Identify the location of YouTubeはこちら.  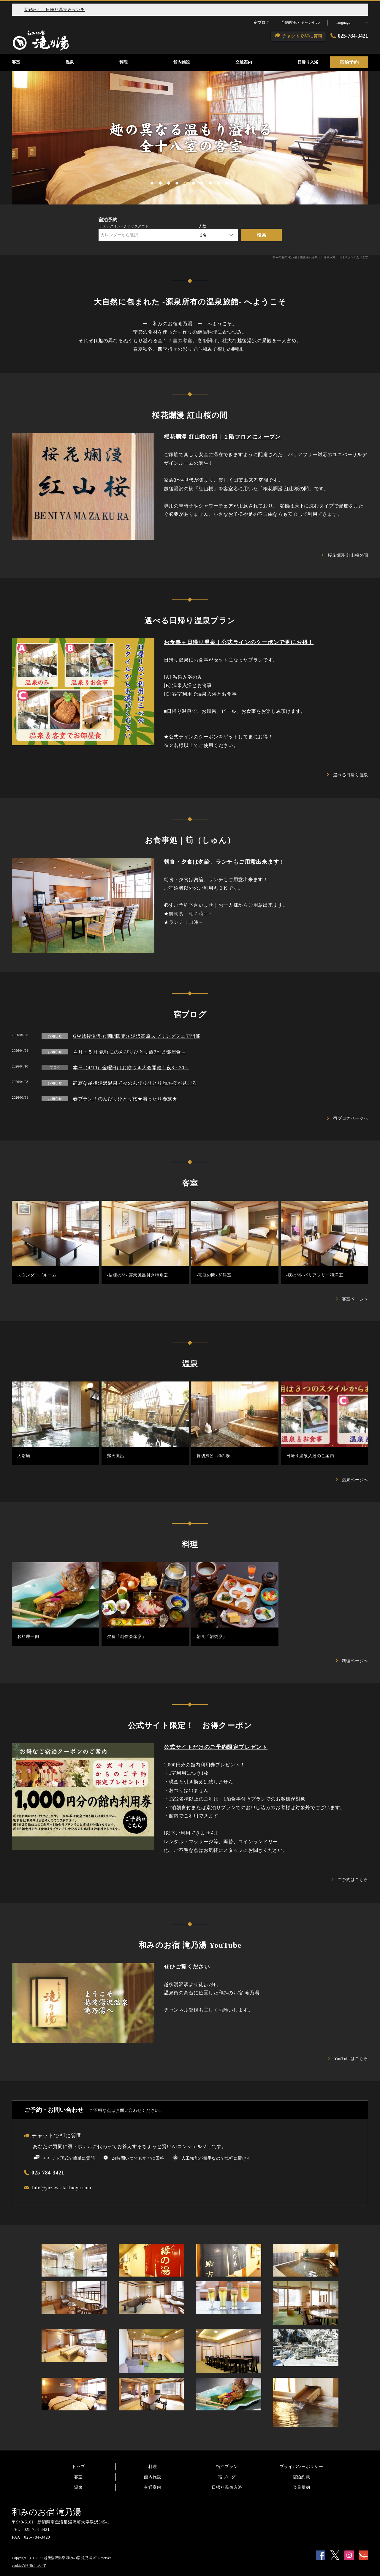
(348, 2058).